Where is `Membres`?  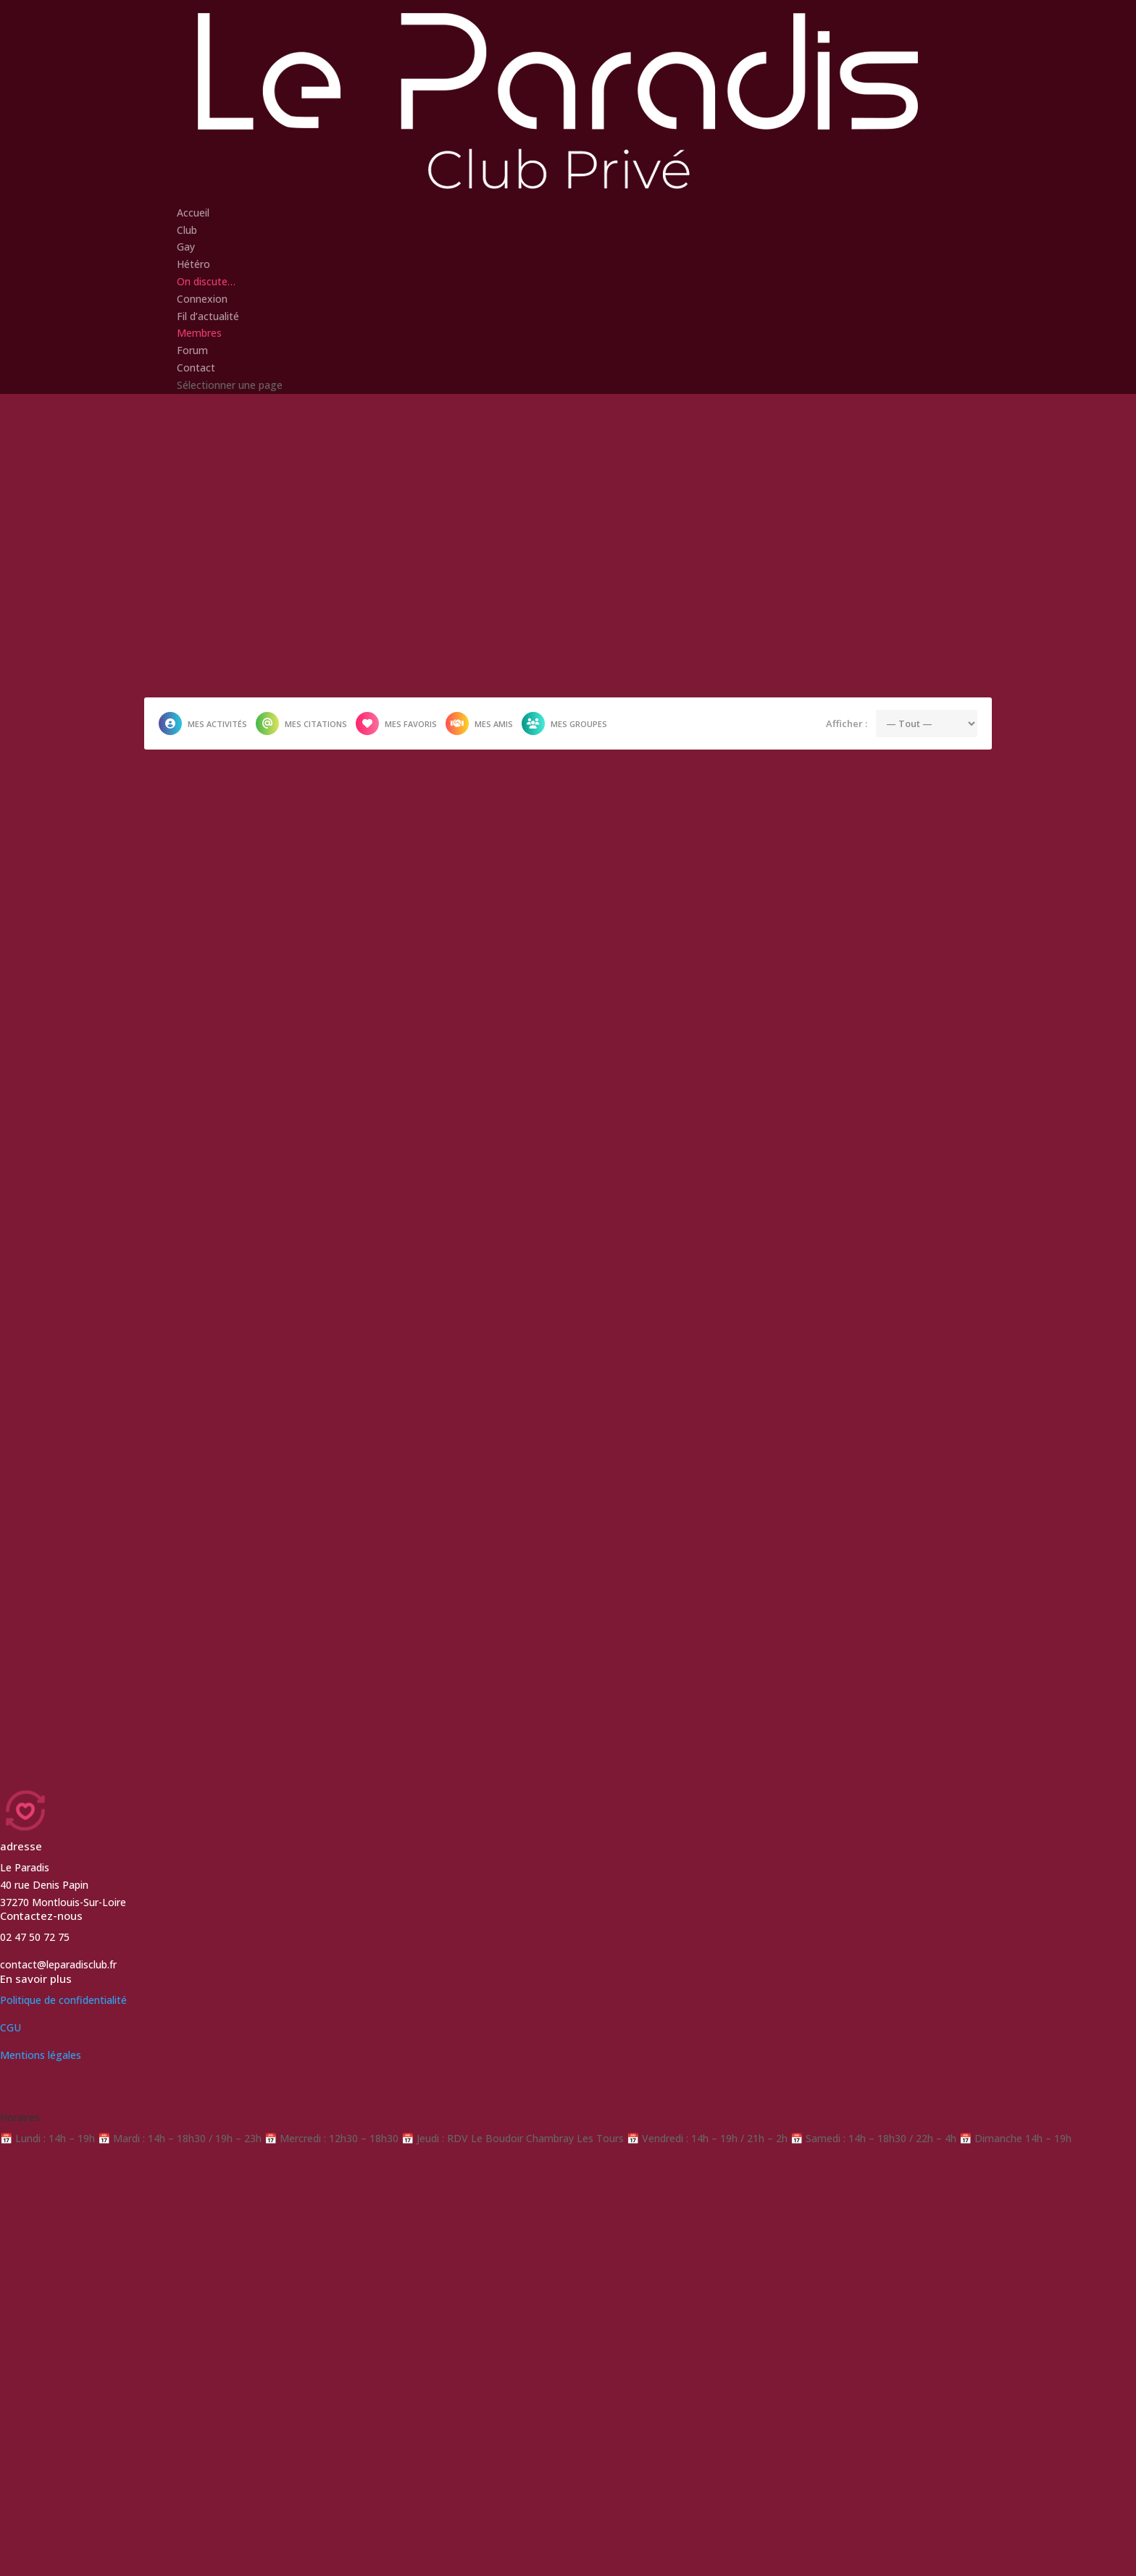 Membres is located at coordinates (199, 333).